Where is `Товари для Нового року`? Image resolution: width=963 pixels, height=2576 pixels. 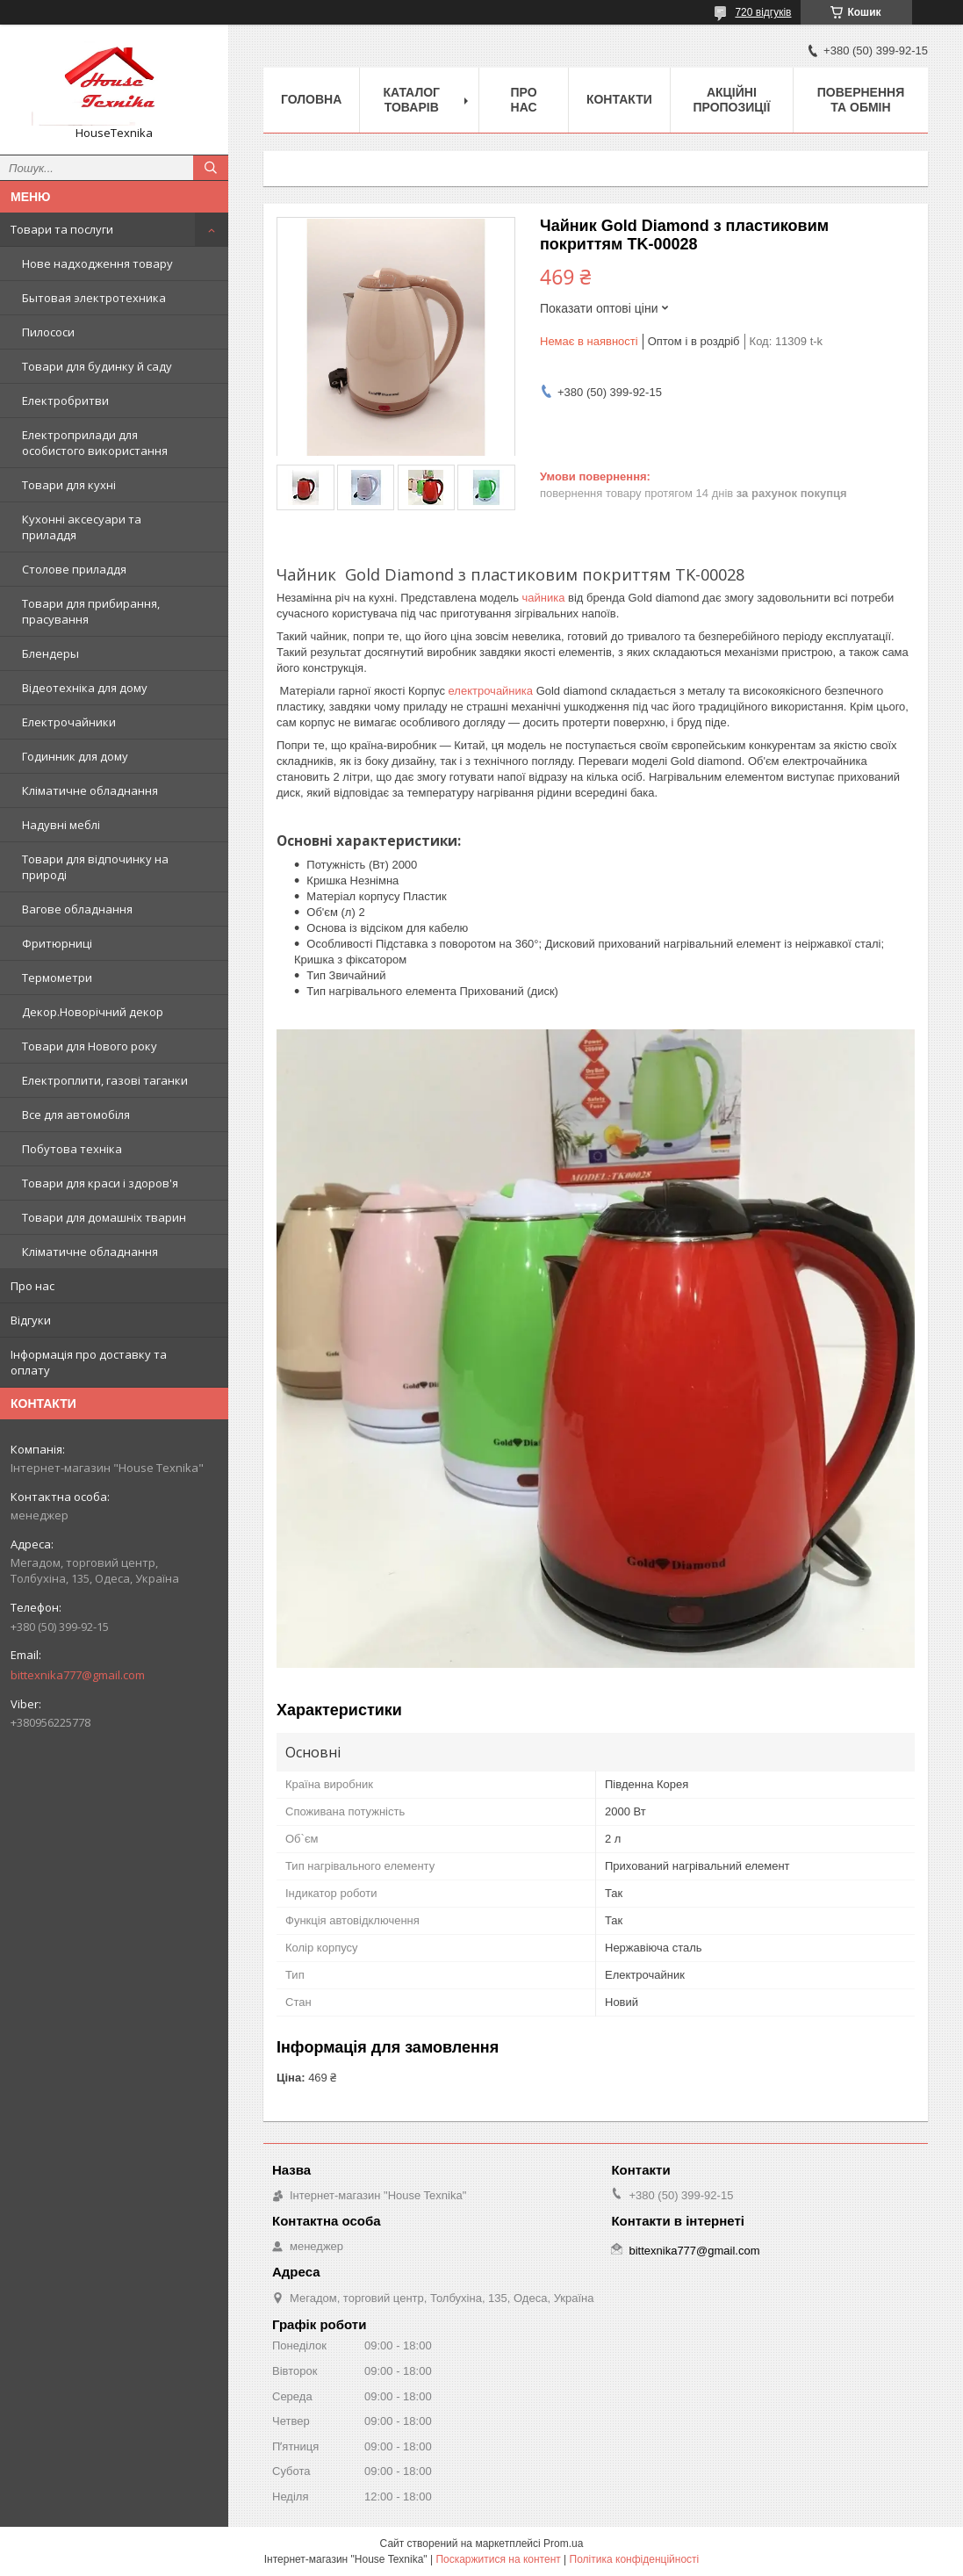 Товари для Нового року is located at coordinates (89, 1046).